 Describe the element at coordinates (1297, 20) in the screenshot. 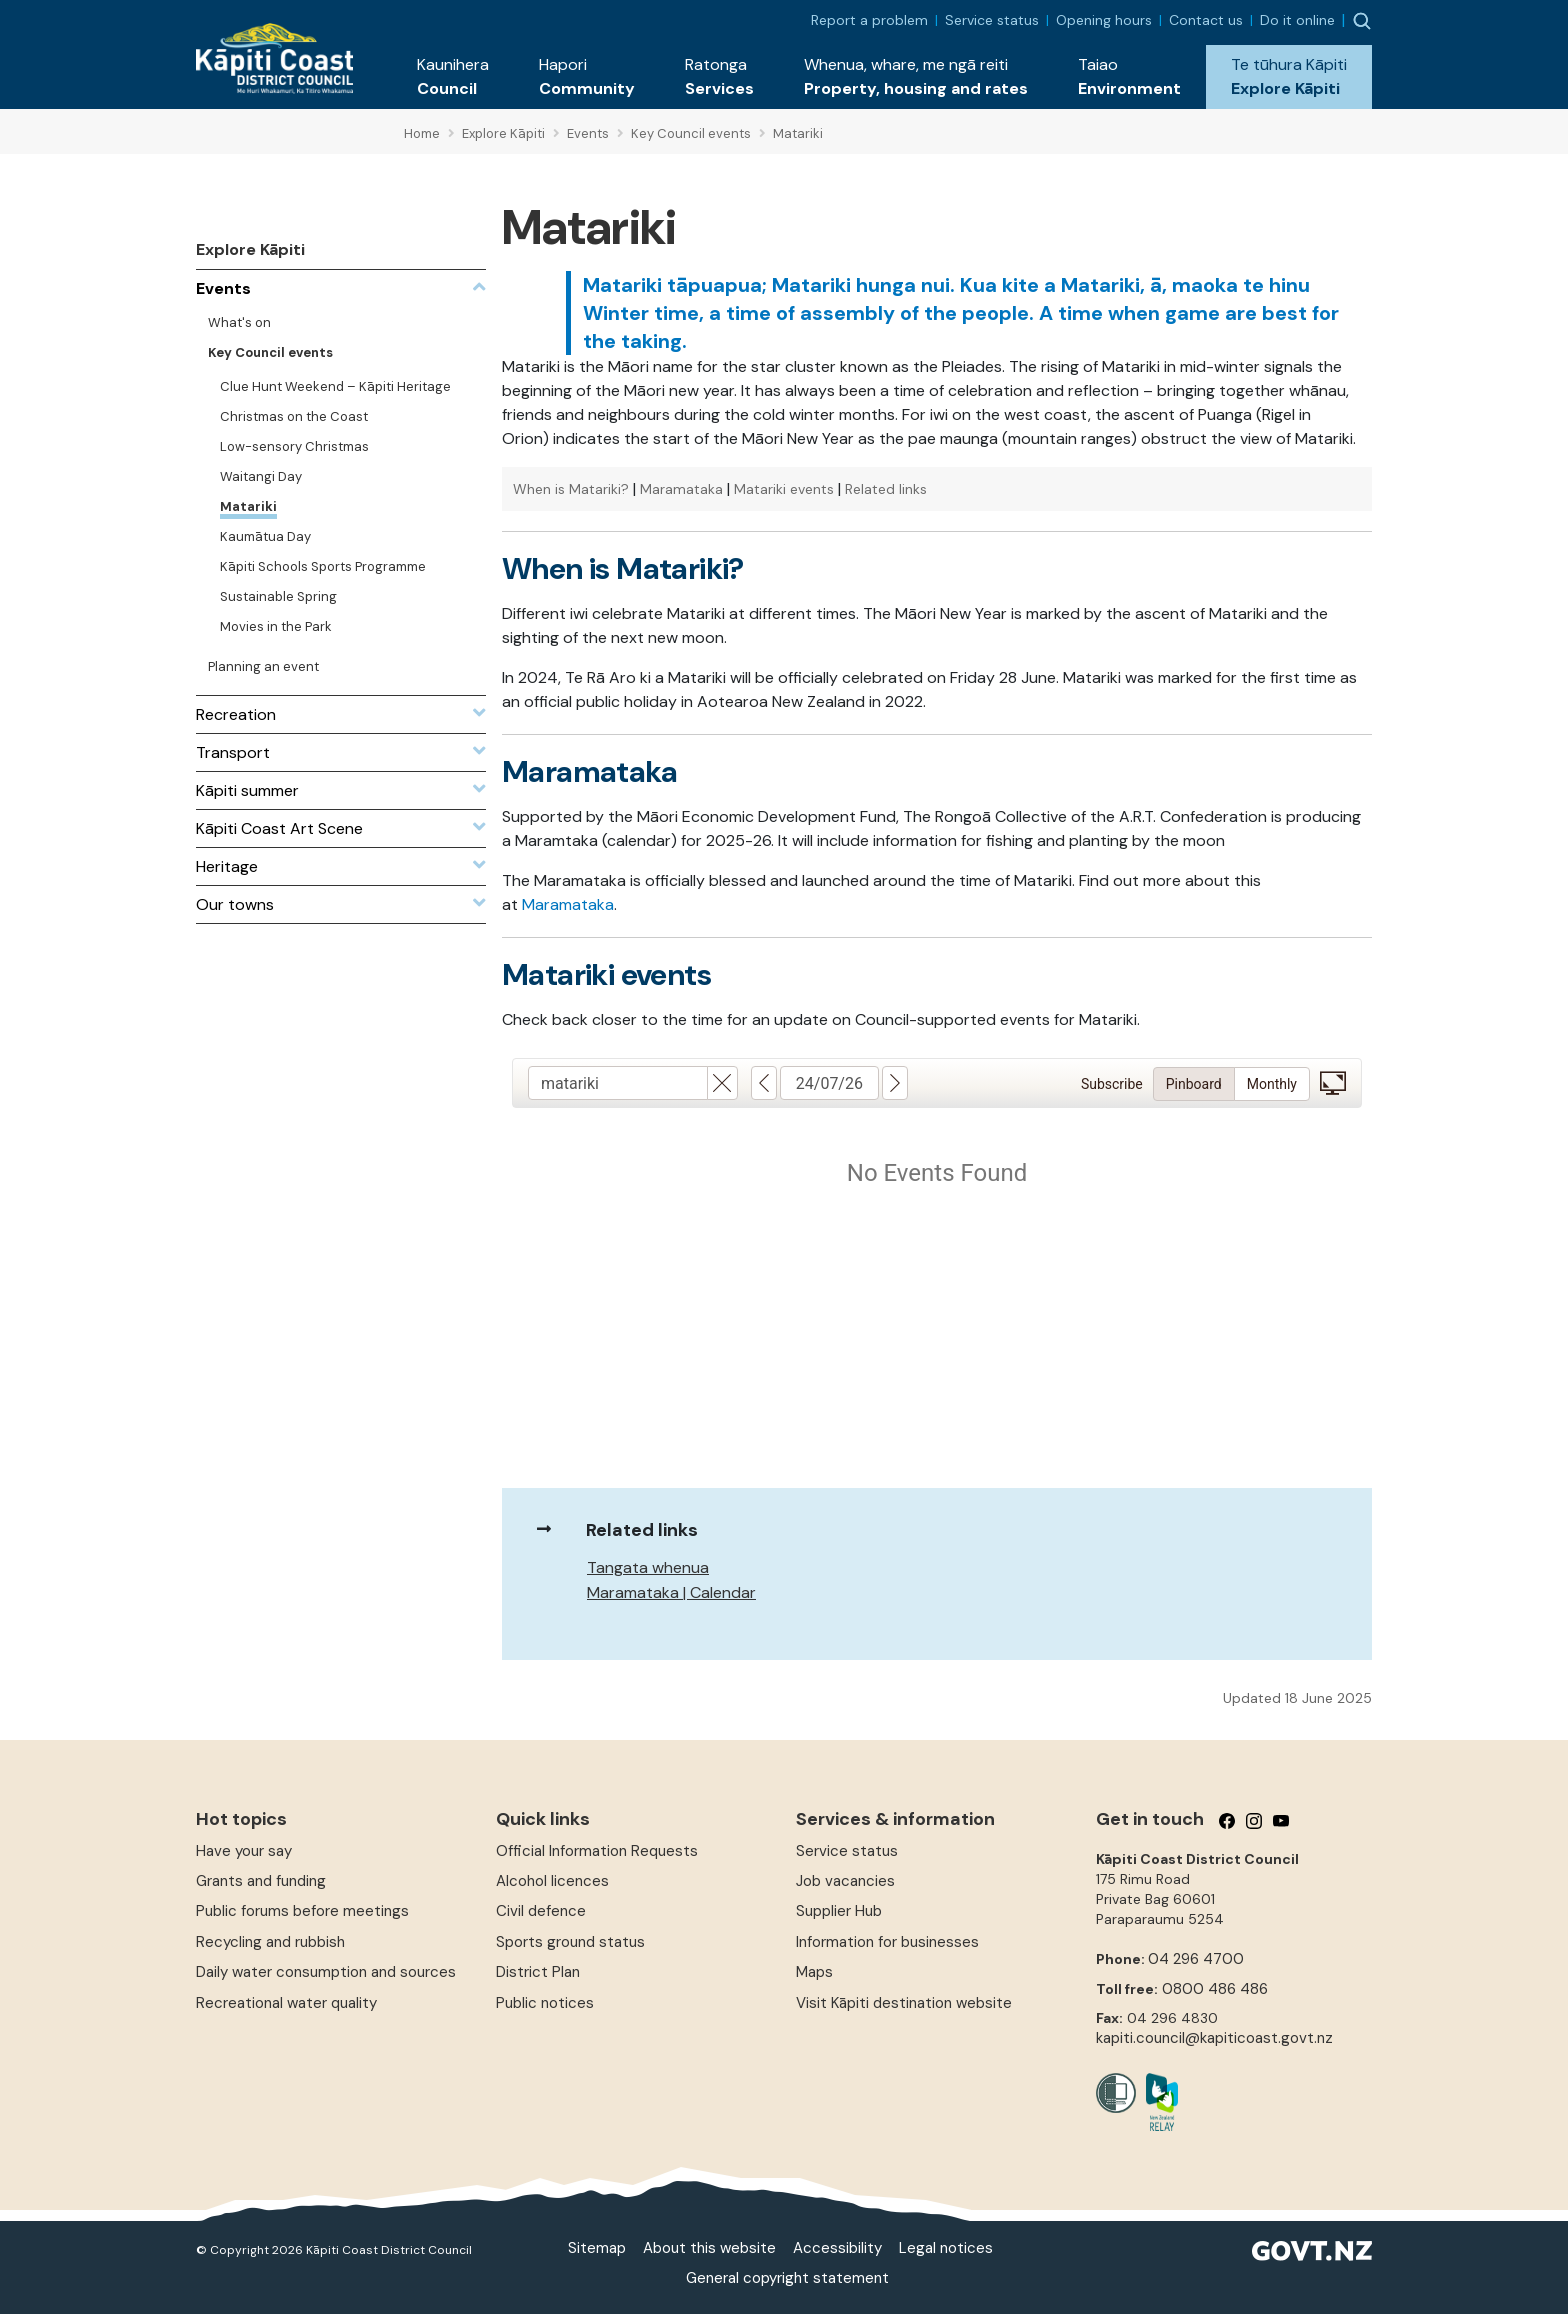

I see `Do it online` at that location.